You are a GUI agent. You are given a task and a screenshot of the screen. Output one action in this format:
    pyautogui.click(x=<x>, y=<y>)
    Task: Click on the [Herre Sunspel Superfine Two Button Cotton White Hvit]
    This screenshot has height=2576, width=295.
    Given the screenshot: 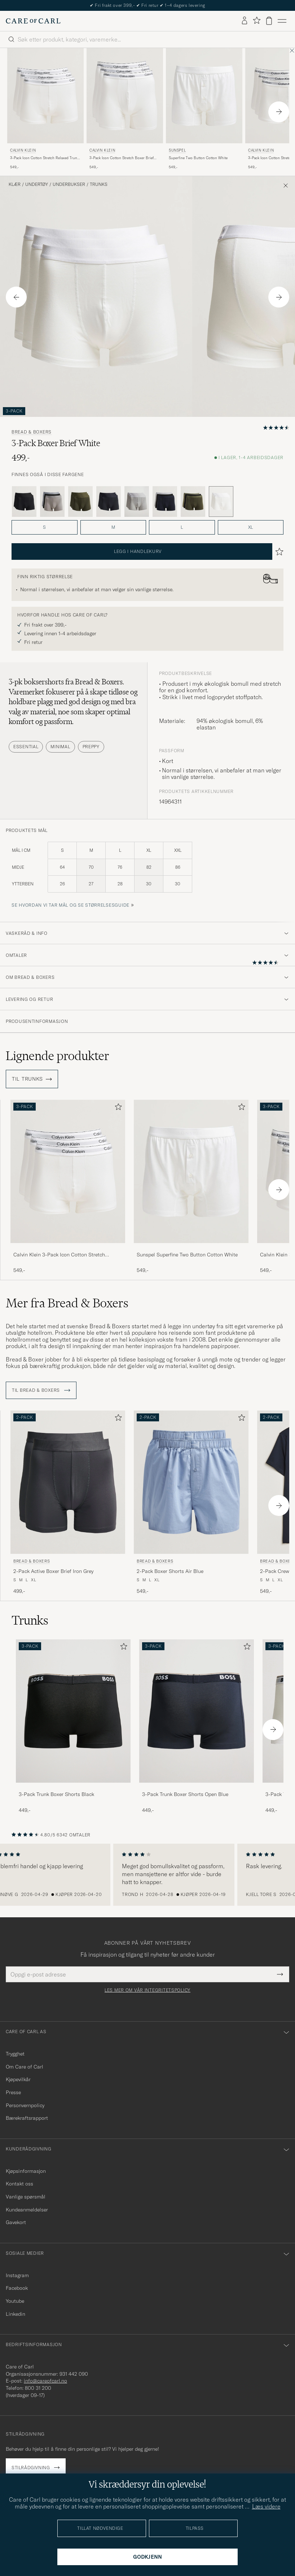 What is the action you would take?
    pyautogui.click(x=204, y=96)
    